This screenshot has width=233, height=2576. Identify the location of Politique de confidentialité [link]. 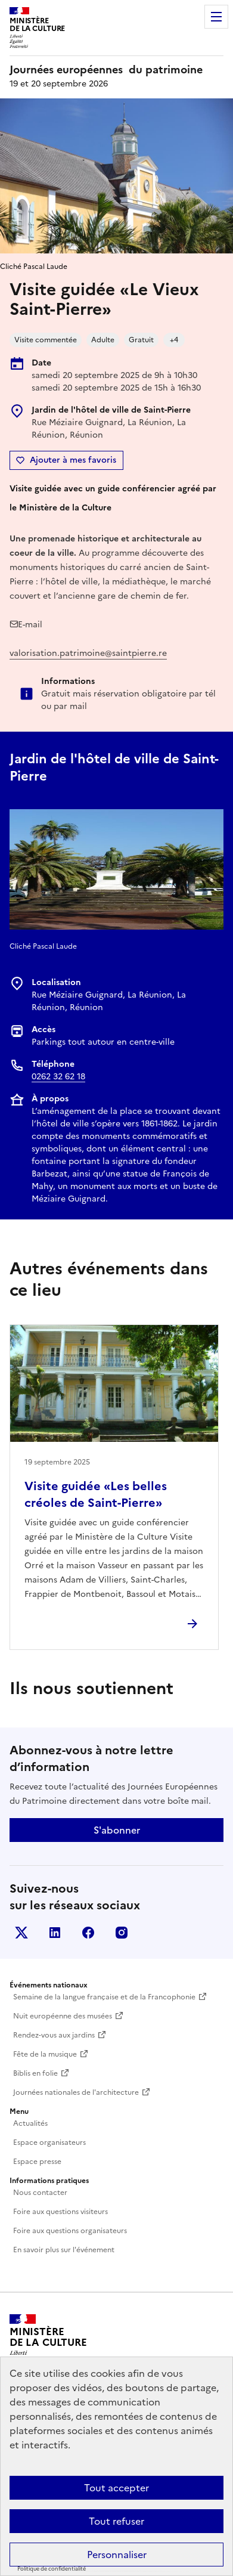
(51, 2569).